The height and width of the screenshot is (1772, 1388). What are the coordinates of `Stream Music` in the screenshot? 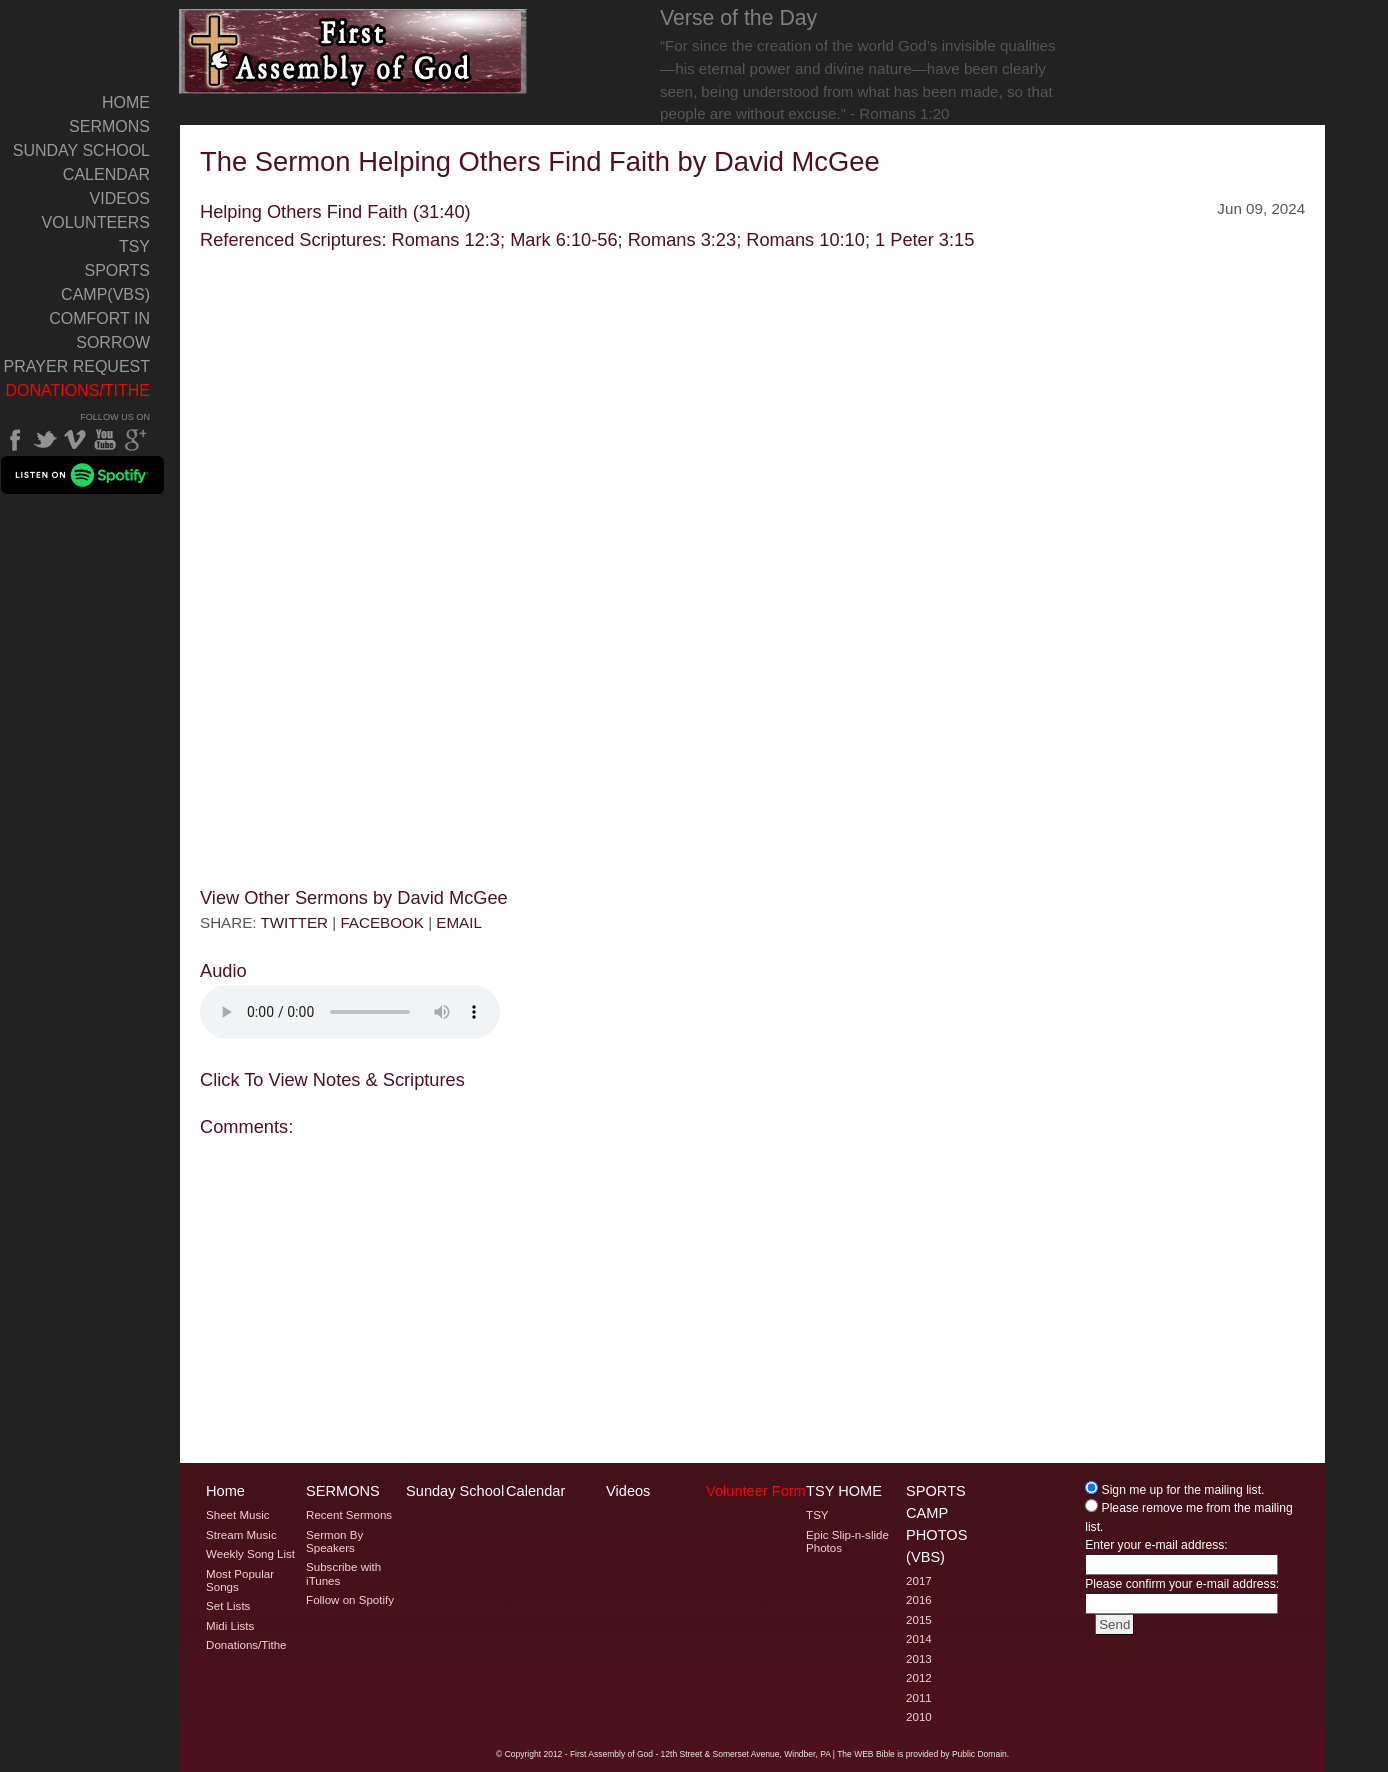 It's located at (241, 1535).